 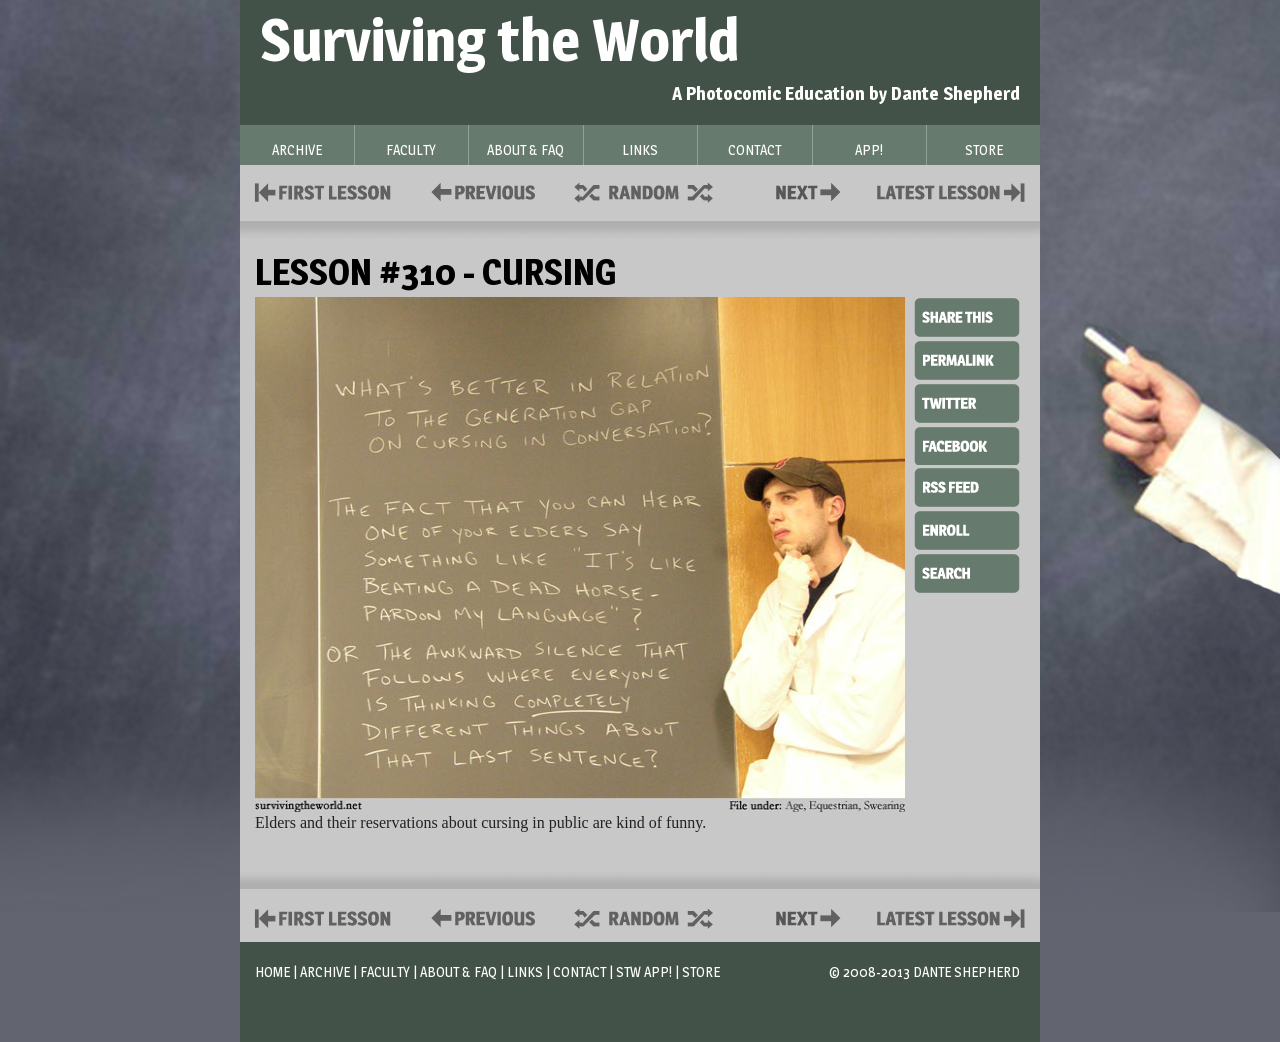 What do you see at coordinates (385, 971) in the screenshot?
I see `Faculty` at bounding box center [385, 971].